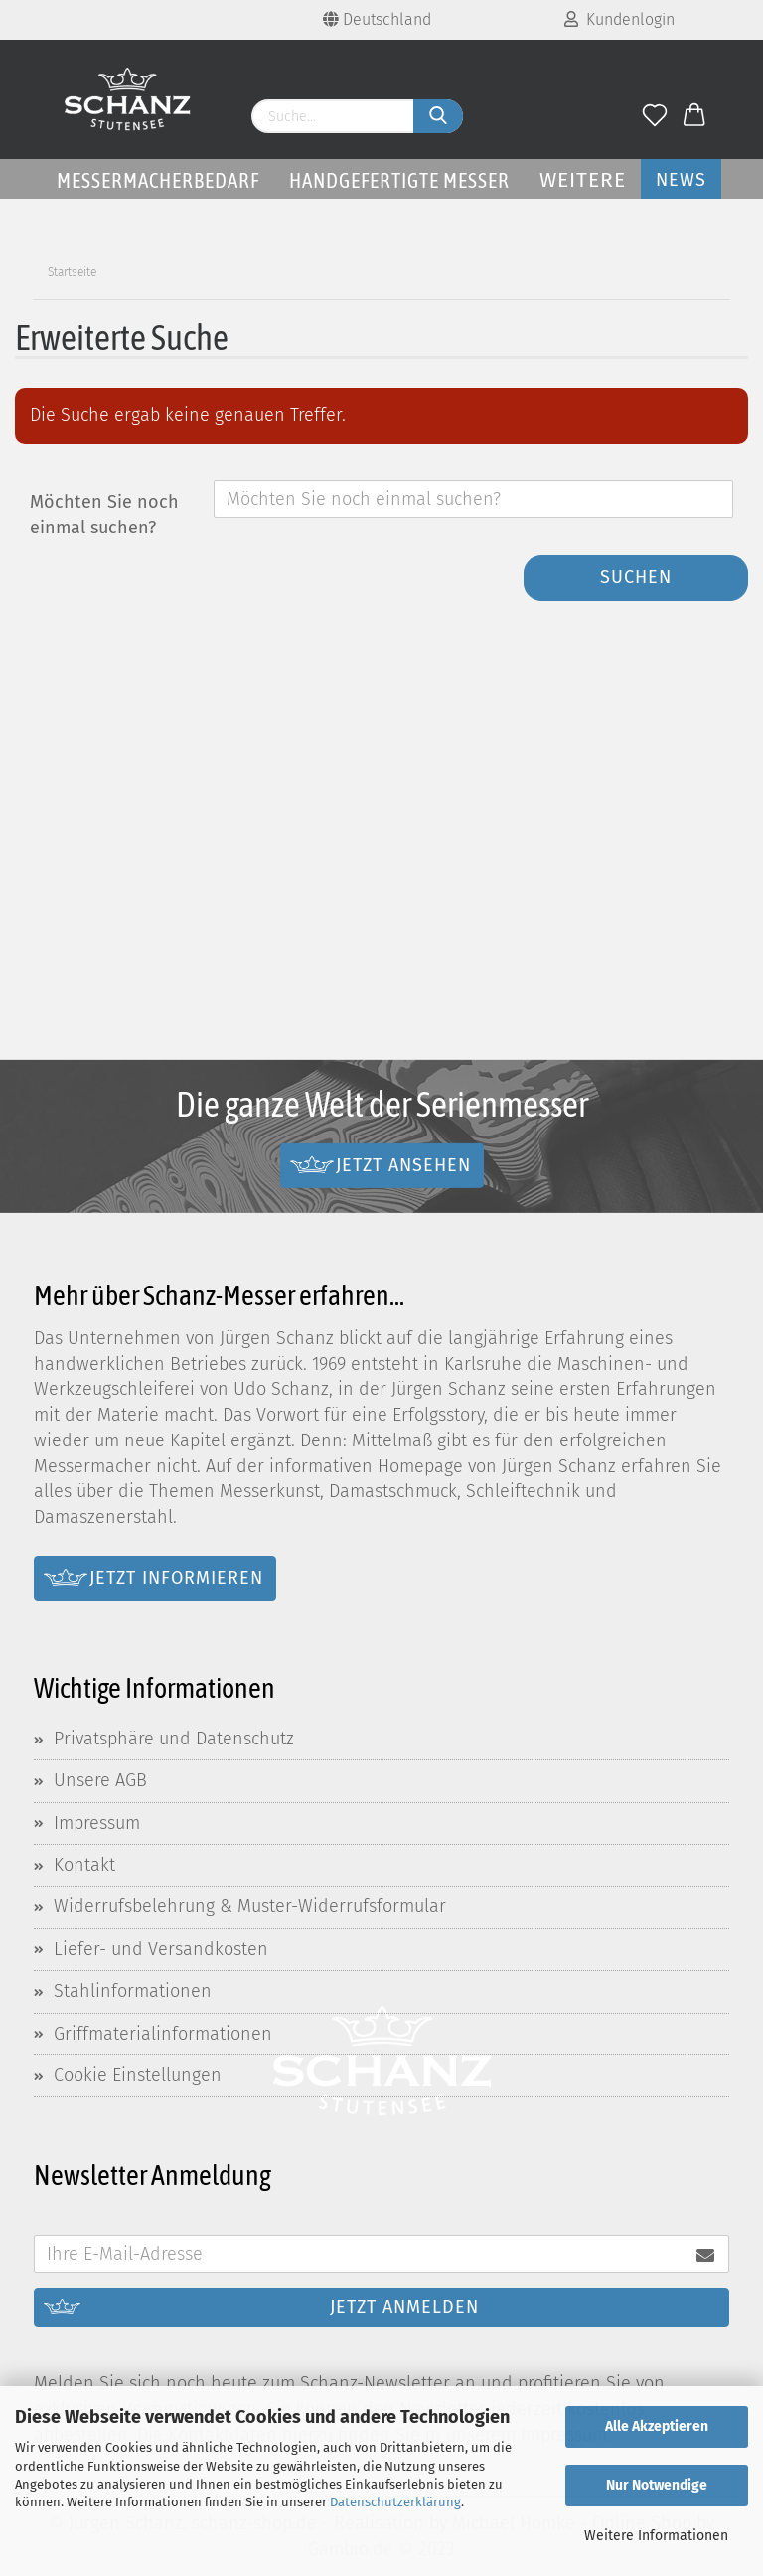 The width and height of the screenshot is (763, 2576). I want to click on Liefer- und Versandkosten, so click(161, 1949).